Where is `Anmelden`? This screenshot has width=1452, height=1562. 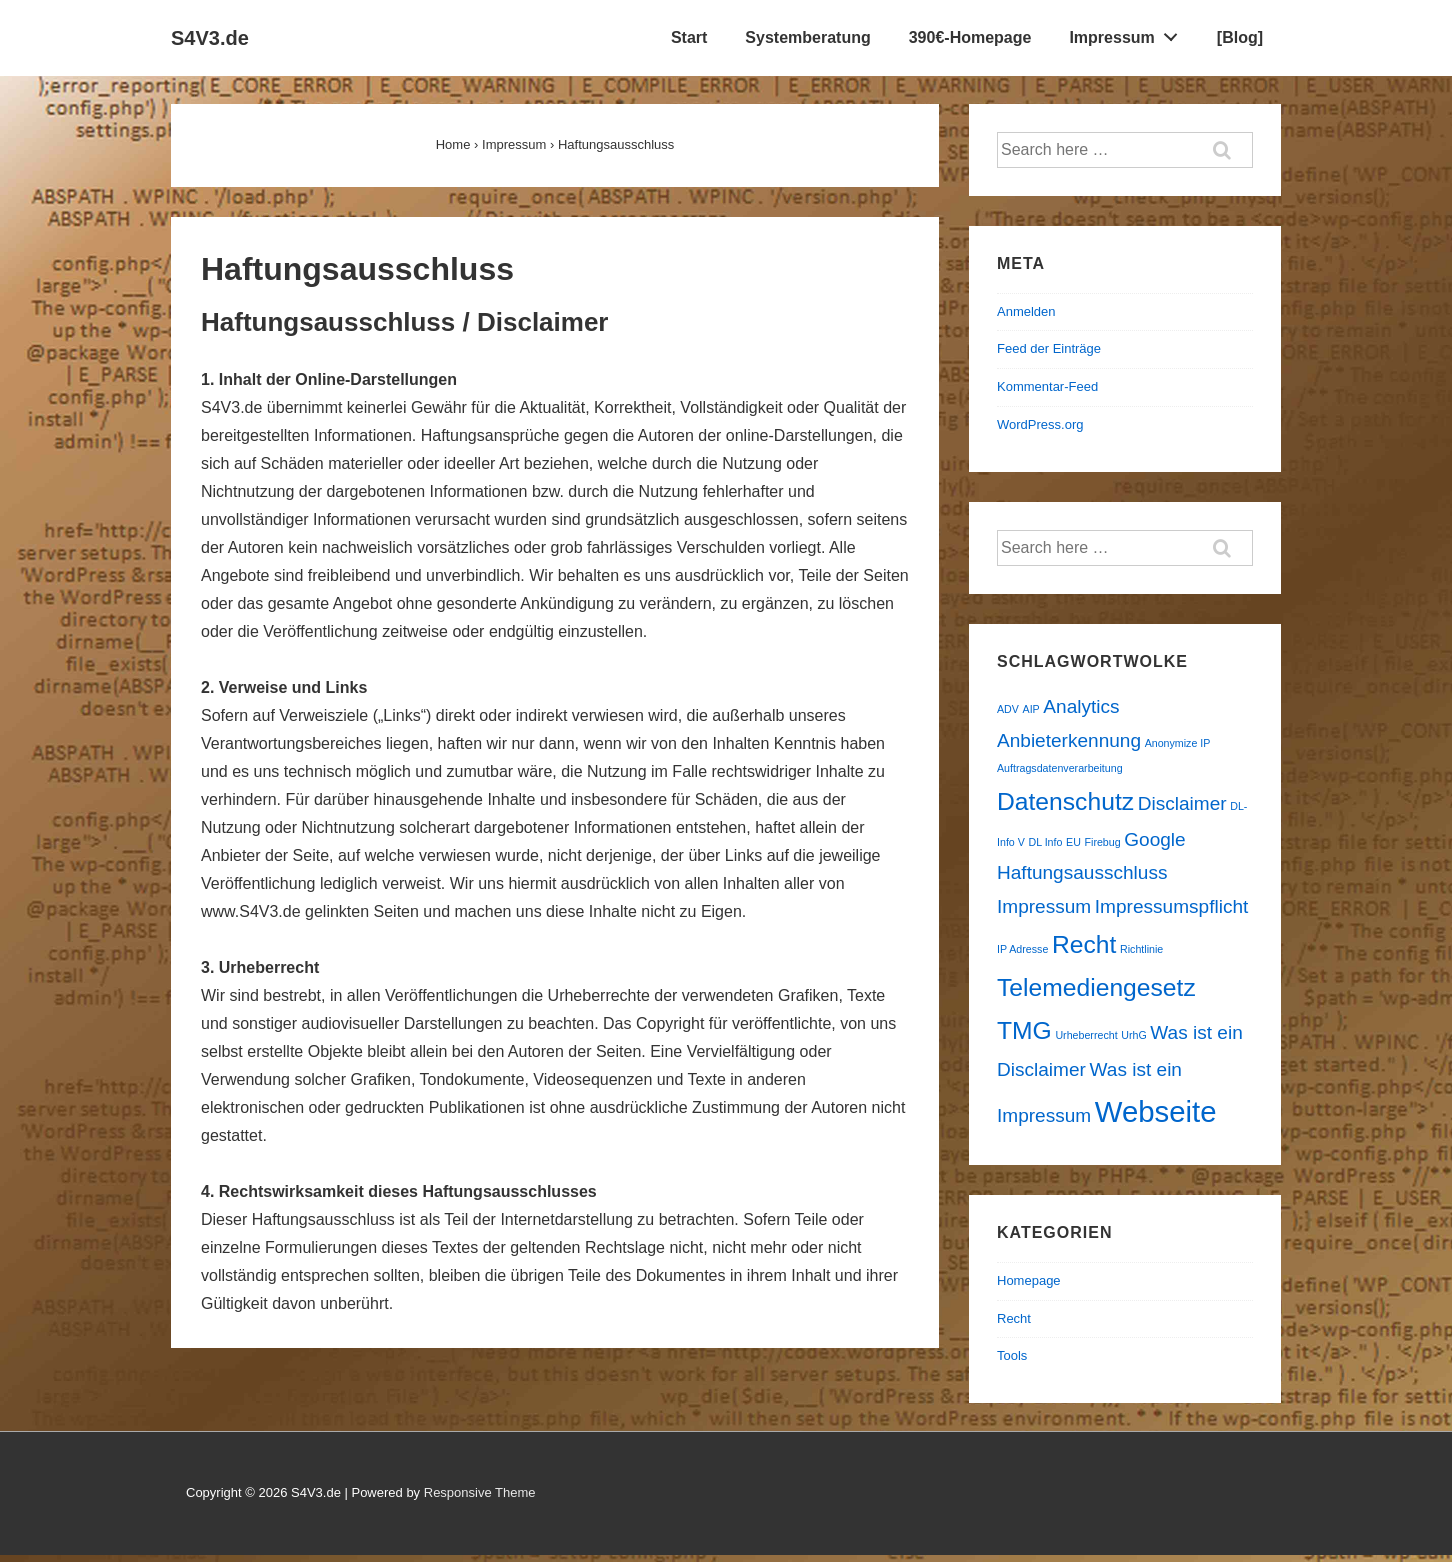 Anmelden is located at coordinates (1026, 311).